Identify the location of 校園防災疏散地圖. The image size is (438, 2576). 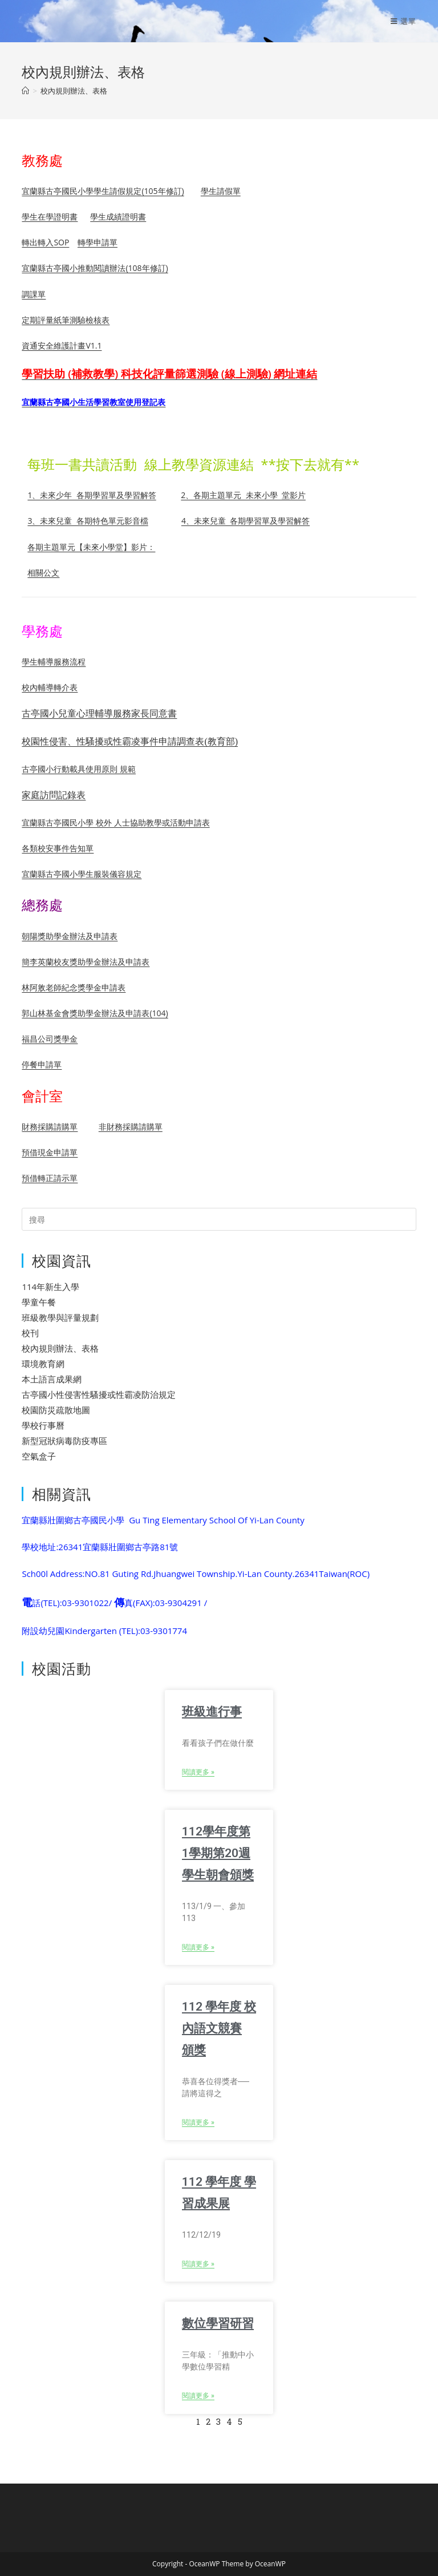
(56, 1410).